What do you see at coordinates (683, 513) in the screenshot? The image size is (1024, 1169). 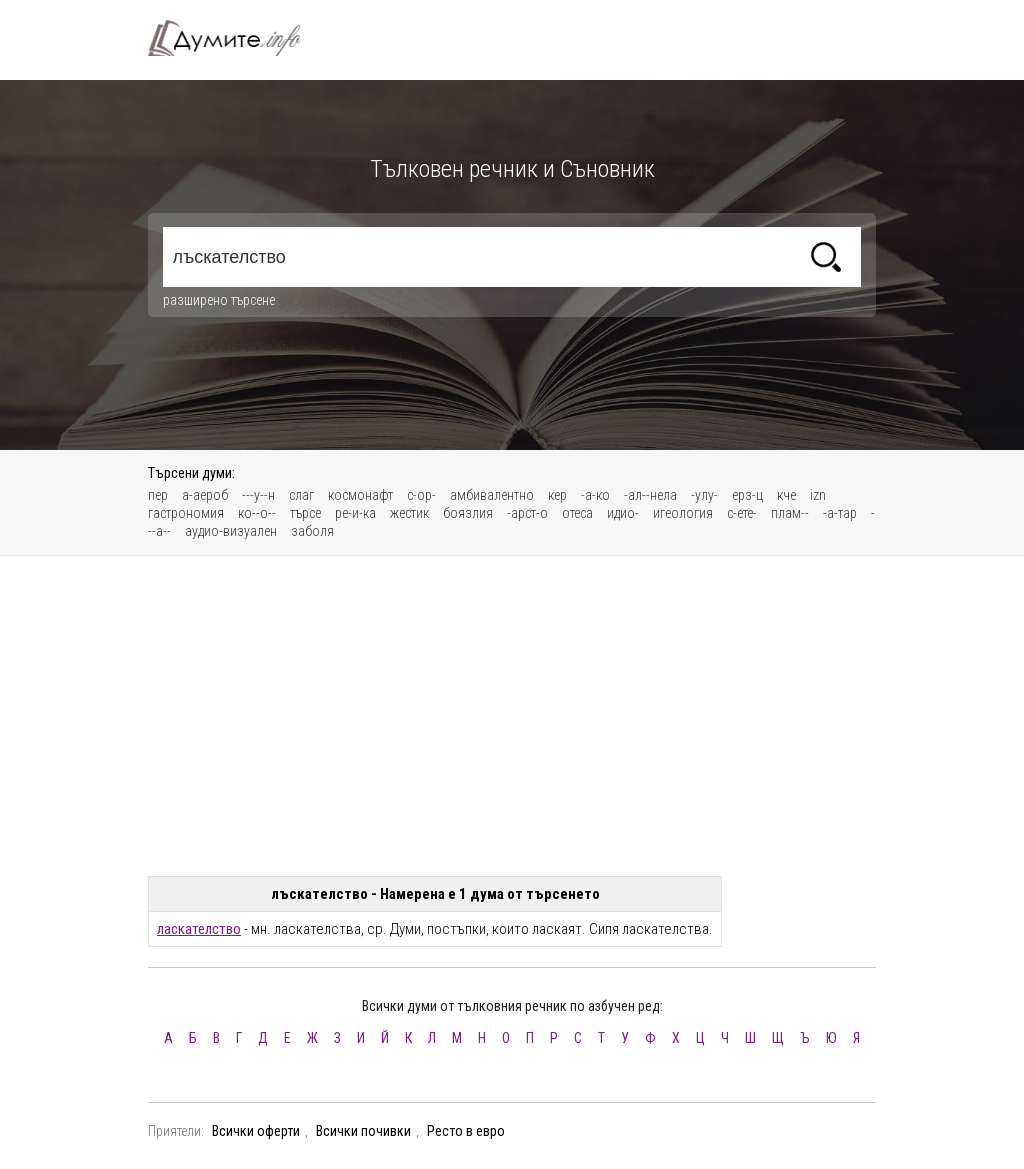 I see `игеология` at bounding box center [683, 513].